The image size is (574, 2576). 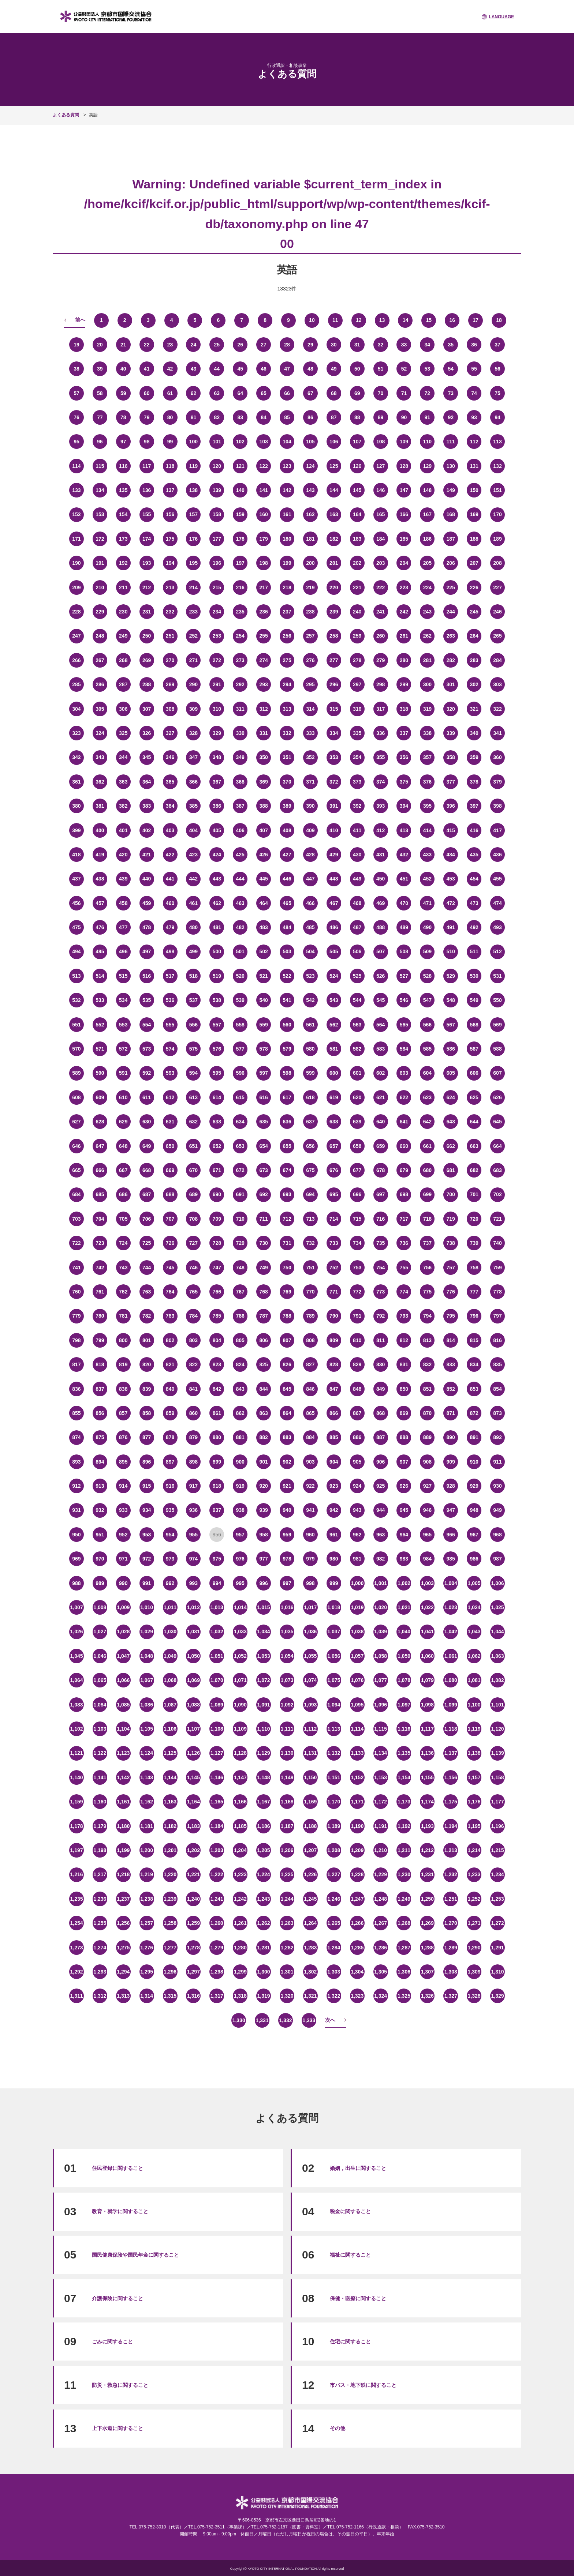 I want to click on 1,208, so click(x=333, y=1850).